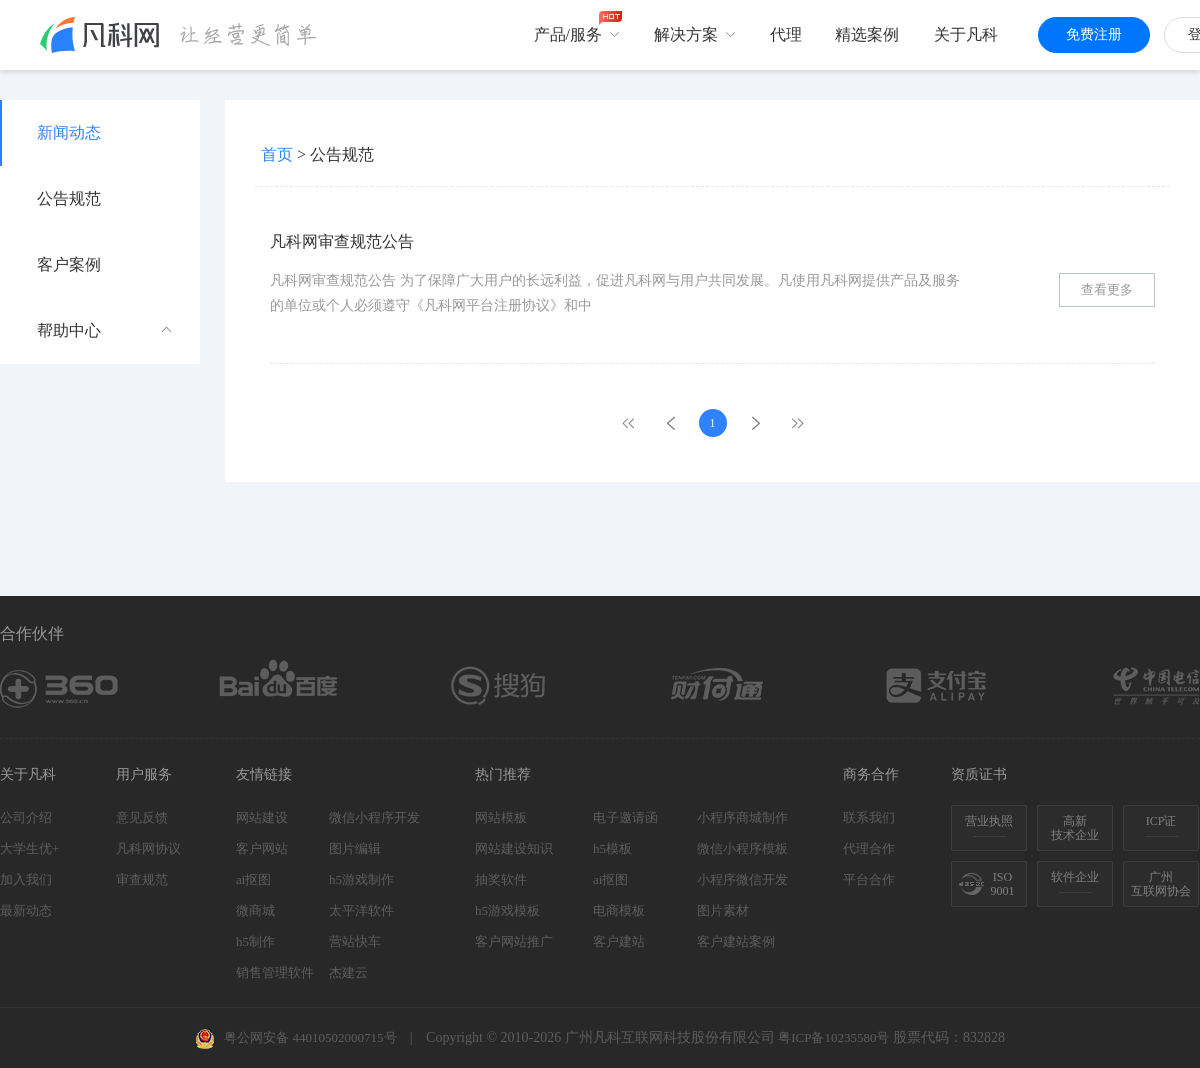 The height and width of the screenshot is (1068, 1200). I want to click on 客户建站, so click(619, 941).